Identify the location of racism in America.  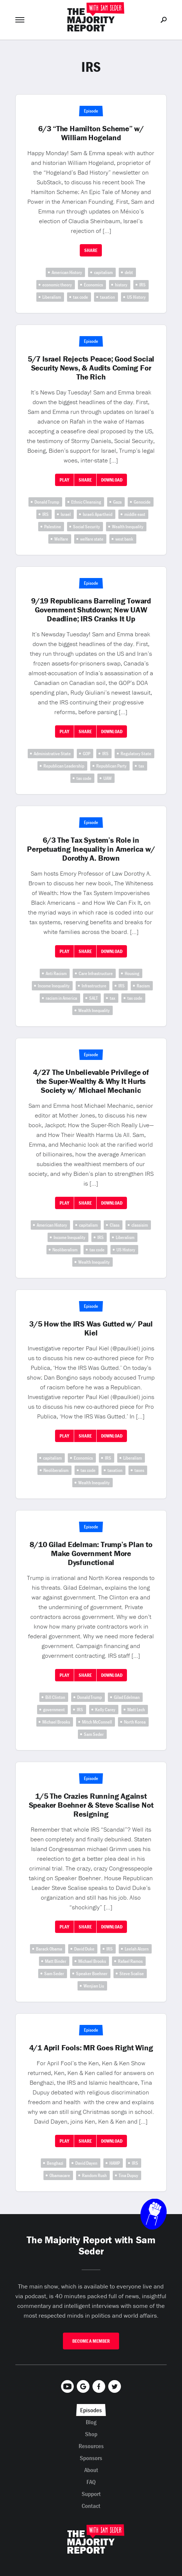
(61, 998).